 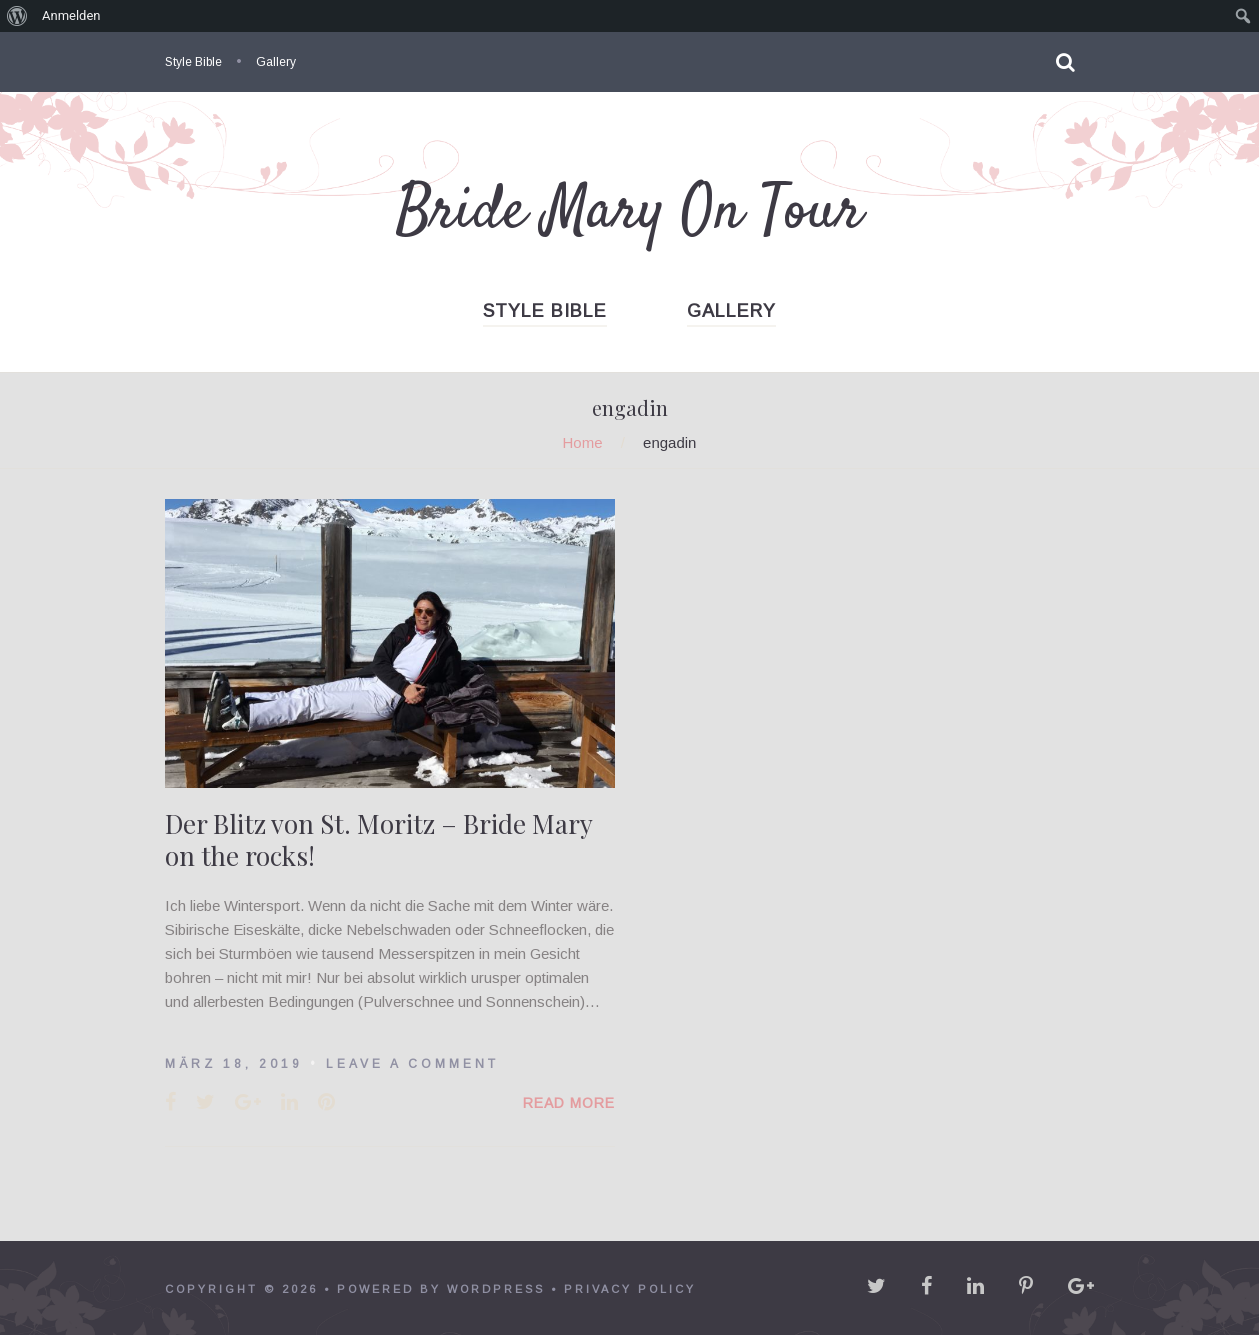 I want to click on Gallery, so click(x=276, y=62).